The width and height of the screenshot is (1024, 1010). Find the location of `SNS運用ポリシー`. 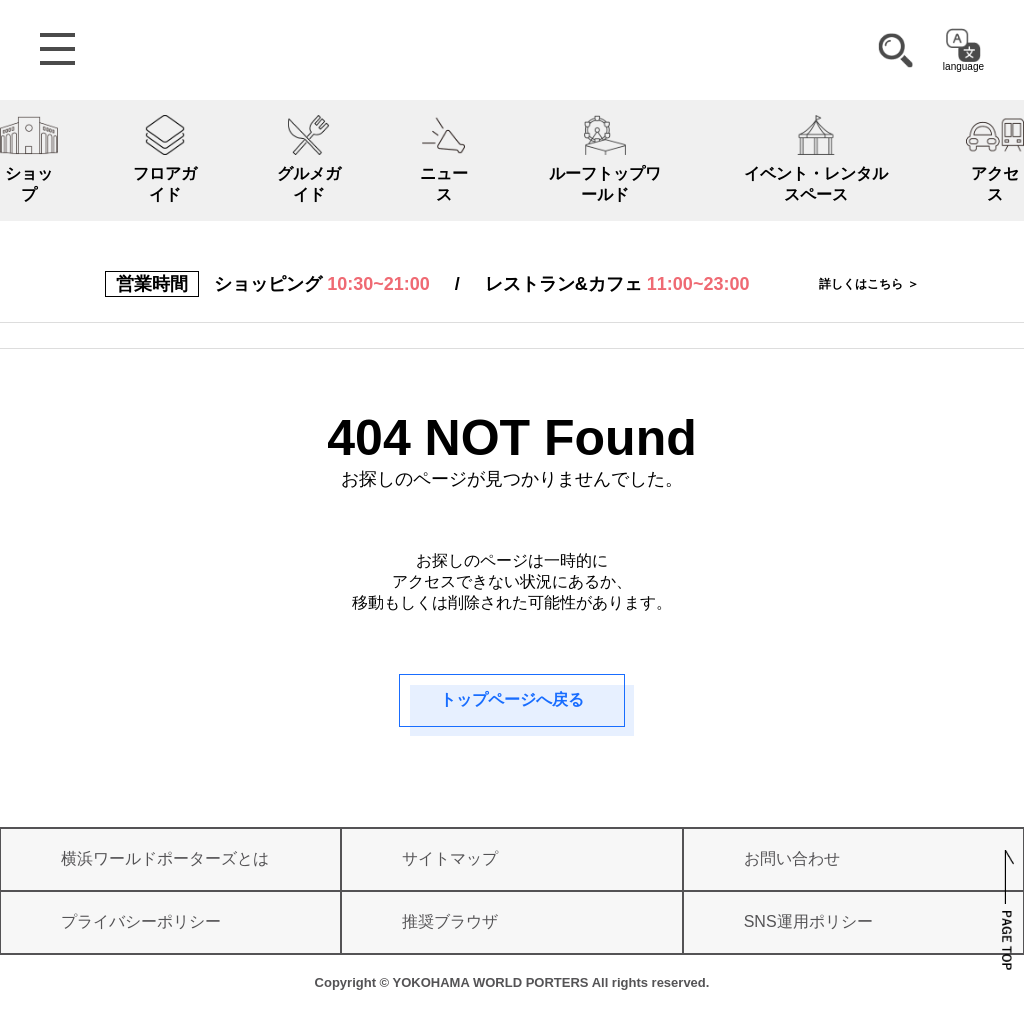

SNS運用ポリシー is located at coordinates (808, 921).